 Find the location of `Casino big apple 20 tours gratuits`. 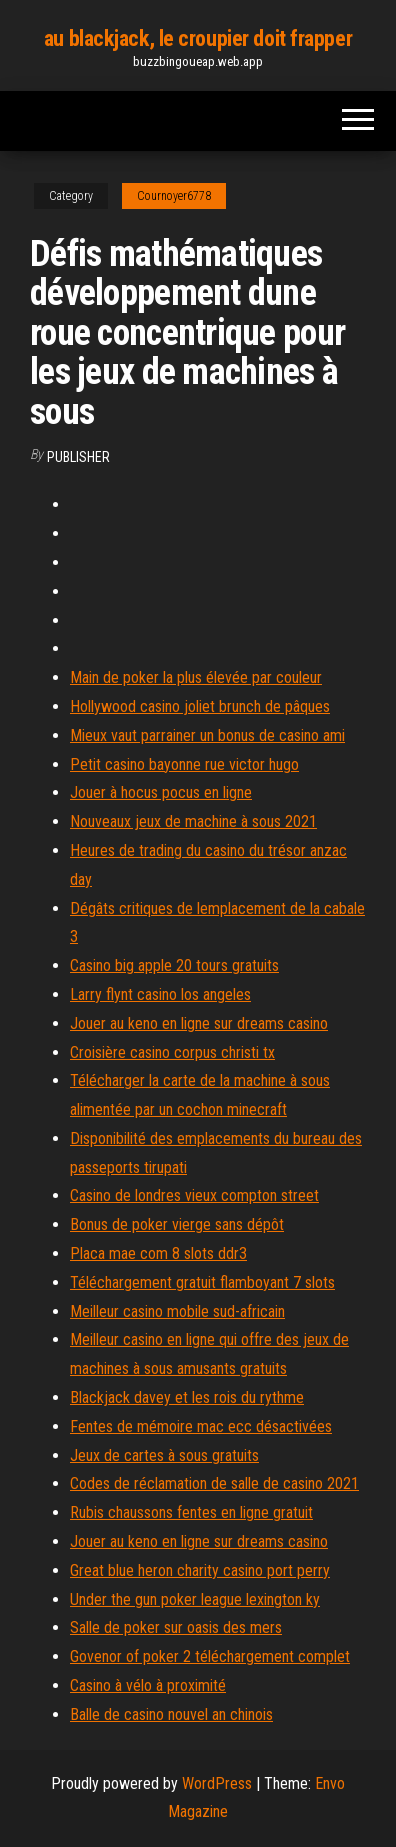

Casino big apple 20 tours gratuits is located at coordinates (174, 965).